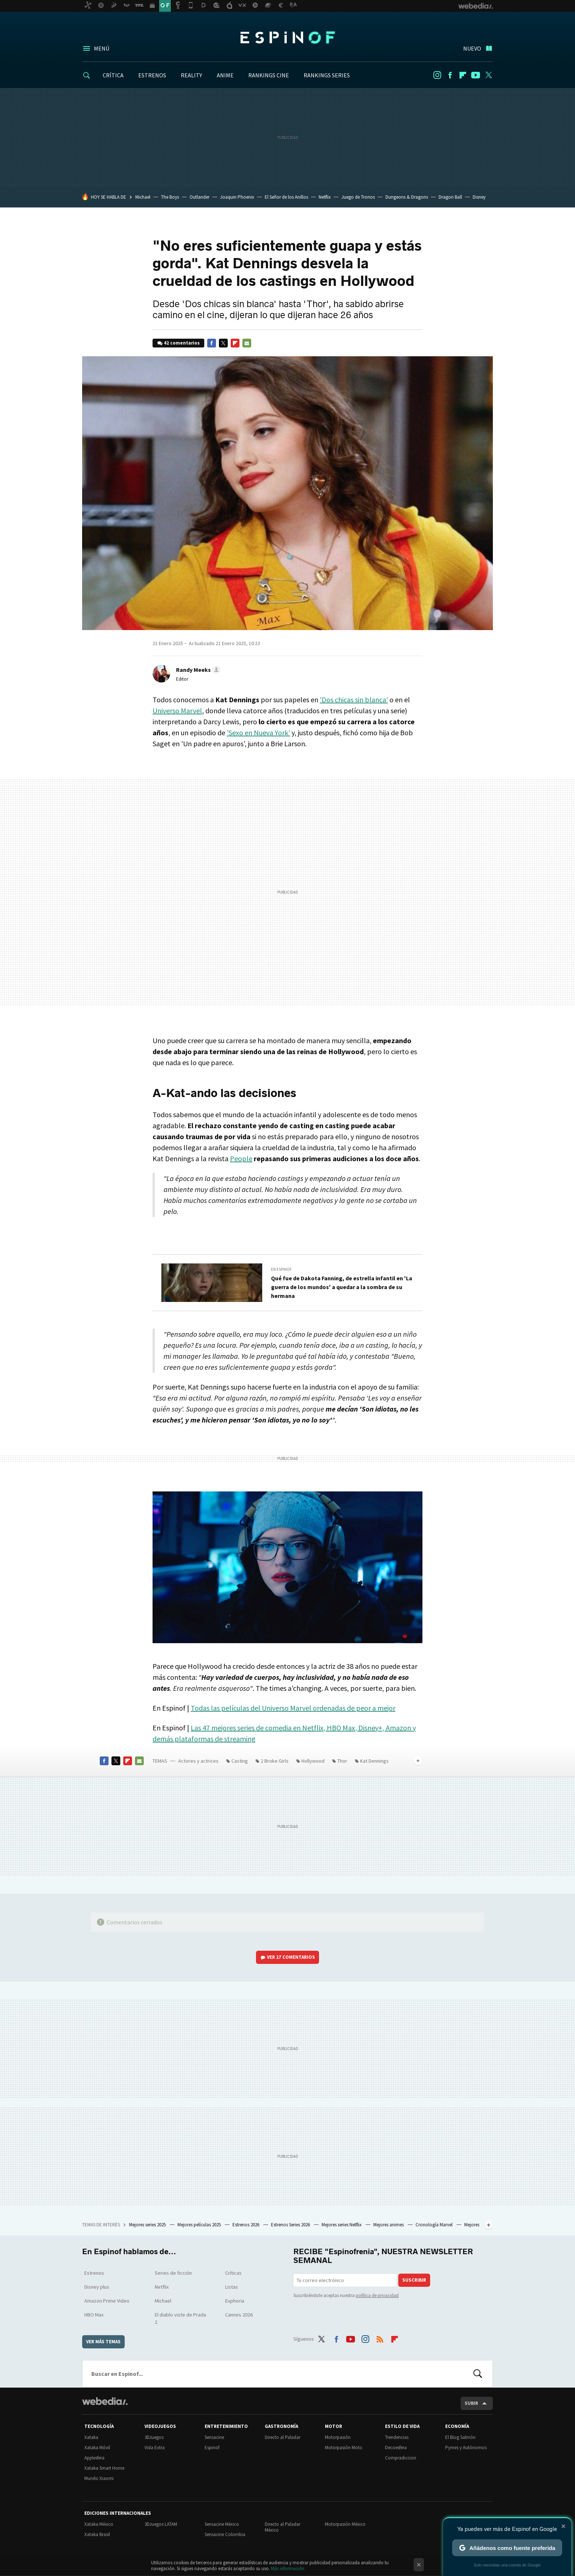 Image resolution: width=575 pixels, height=2576 pixels. I want to click on El diablo viste de Prada 2, so click(180, 2318).